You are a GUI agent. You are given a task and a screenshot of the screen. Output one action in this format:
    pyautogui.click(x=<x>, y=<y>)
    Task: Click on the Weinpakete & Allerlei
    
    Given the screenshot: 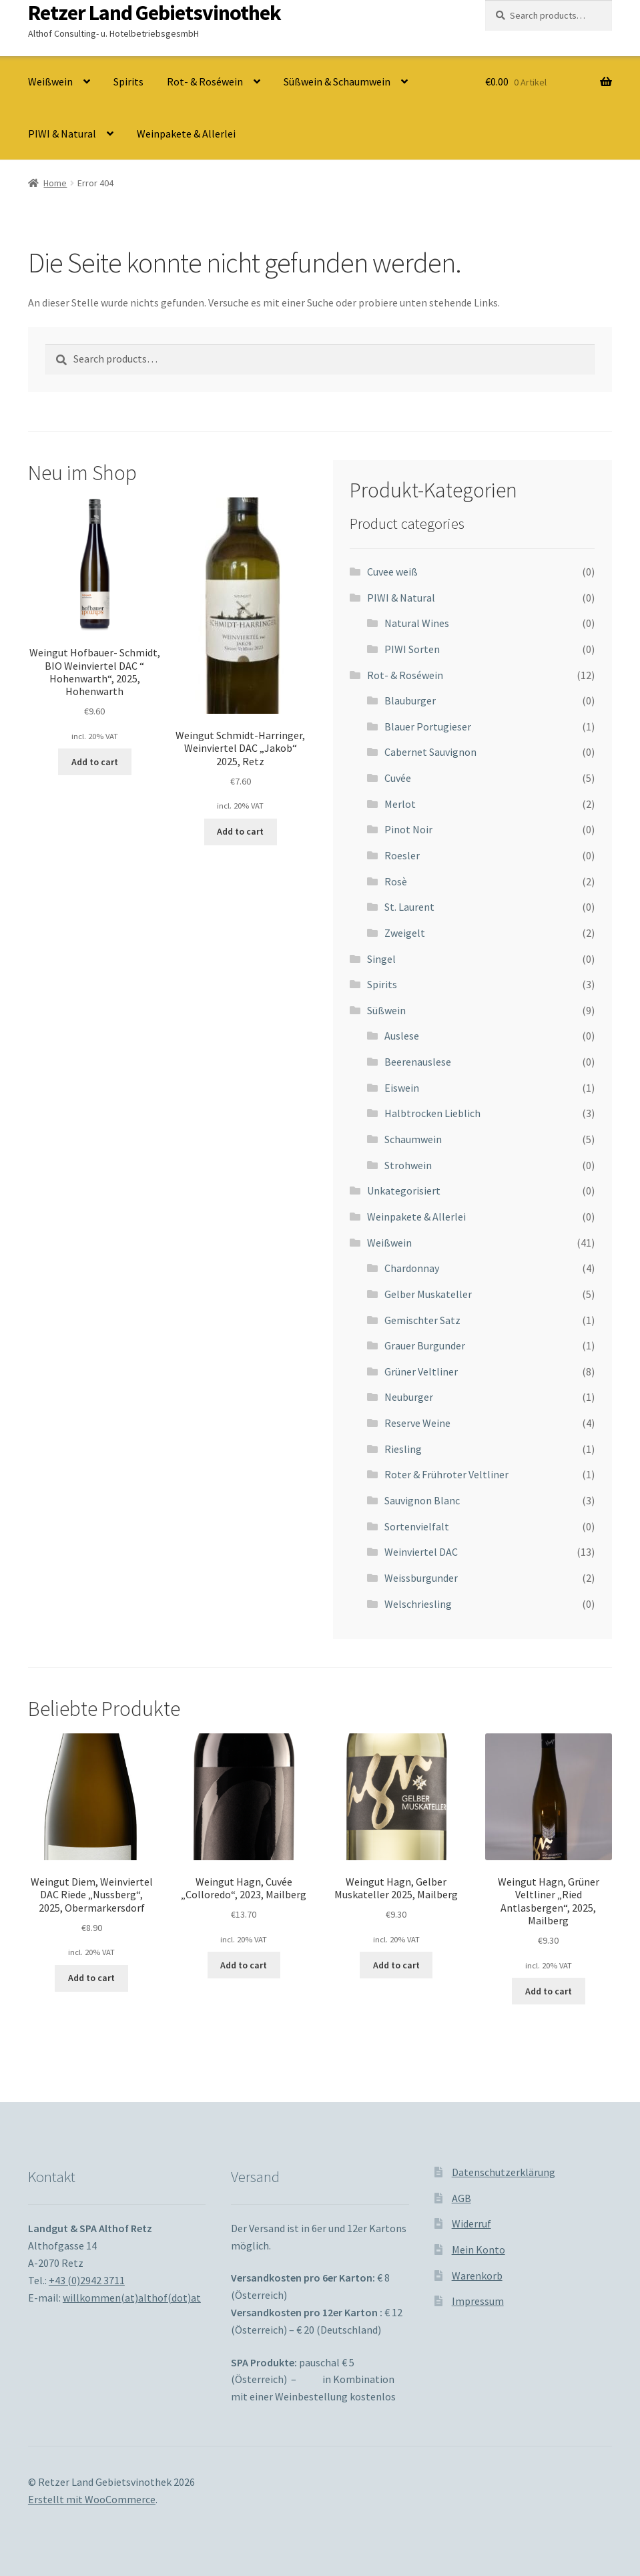 What is the action you would take?
    pyautogui.click(x=186, y=133)
    